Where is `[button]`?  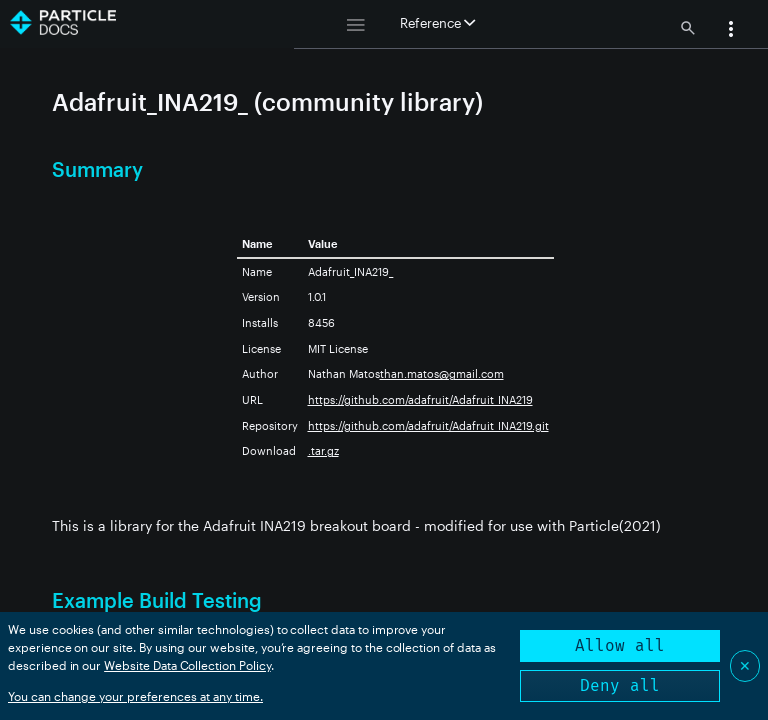 [button] is located at coordinates (731, 31).